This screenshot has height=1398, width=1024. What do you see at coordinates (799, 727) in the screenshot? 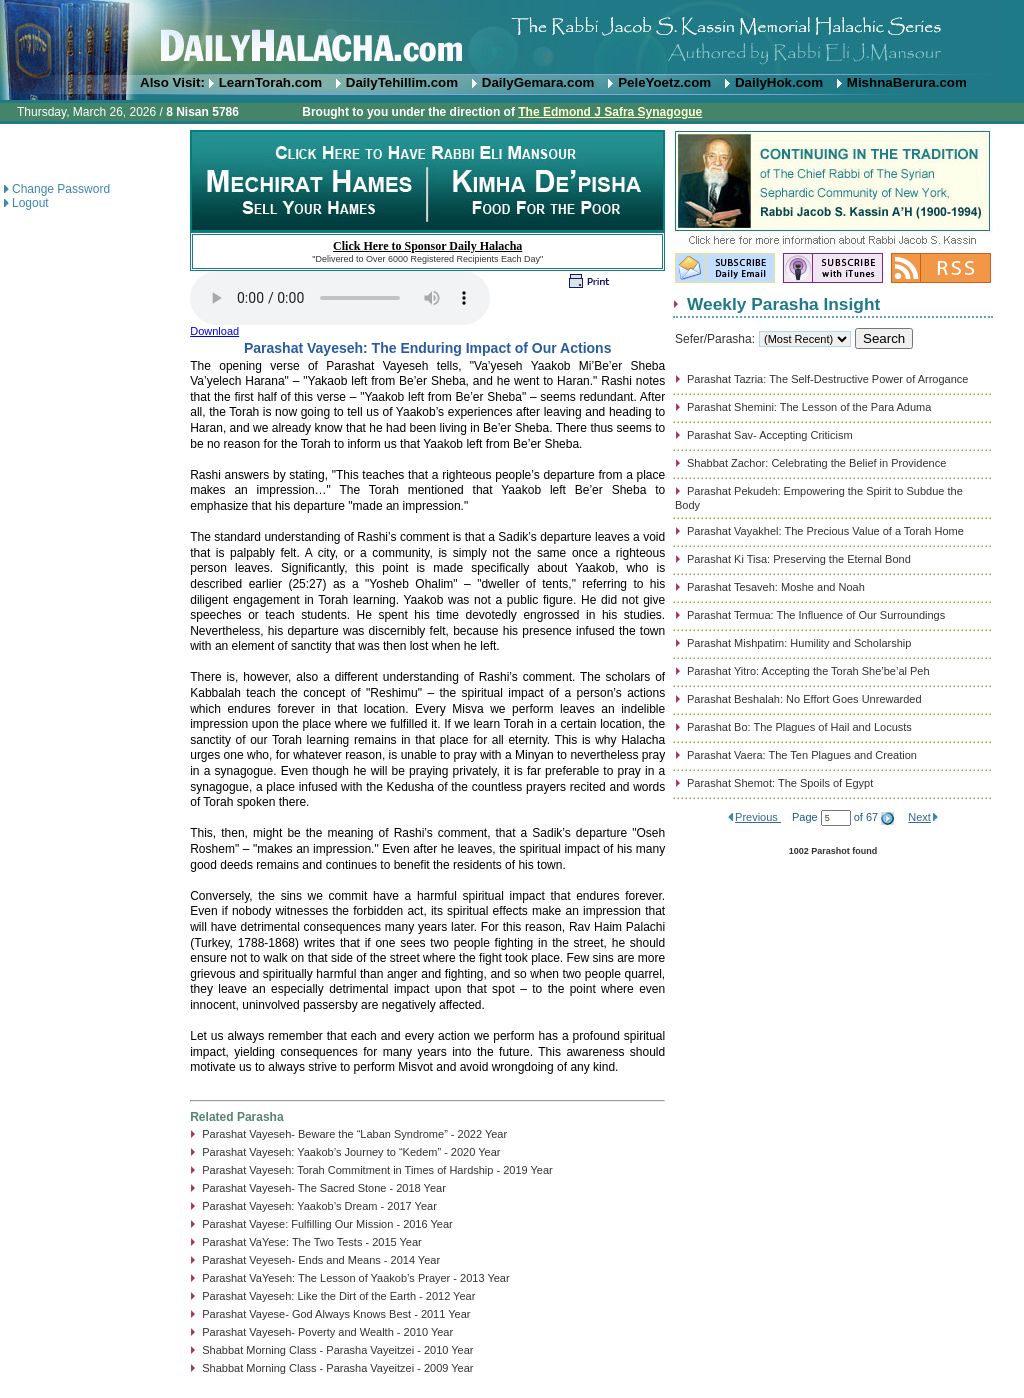
I see `Parashat Bo: The Plagues of Hail and Locusts` at bounding box center [799, 727].